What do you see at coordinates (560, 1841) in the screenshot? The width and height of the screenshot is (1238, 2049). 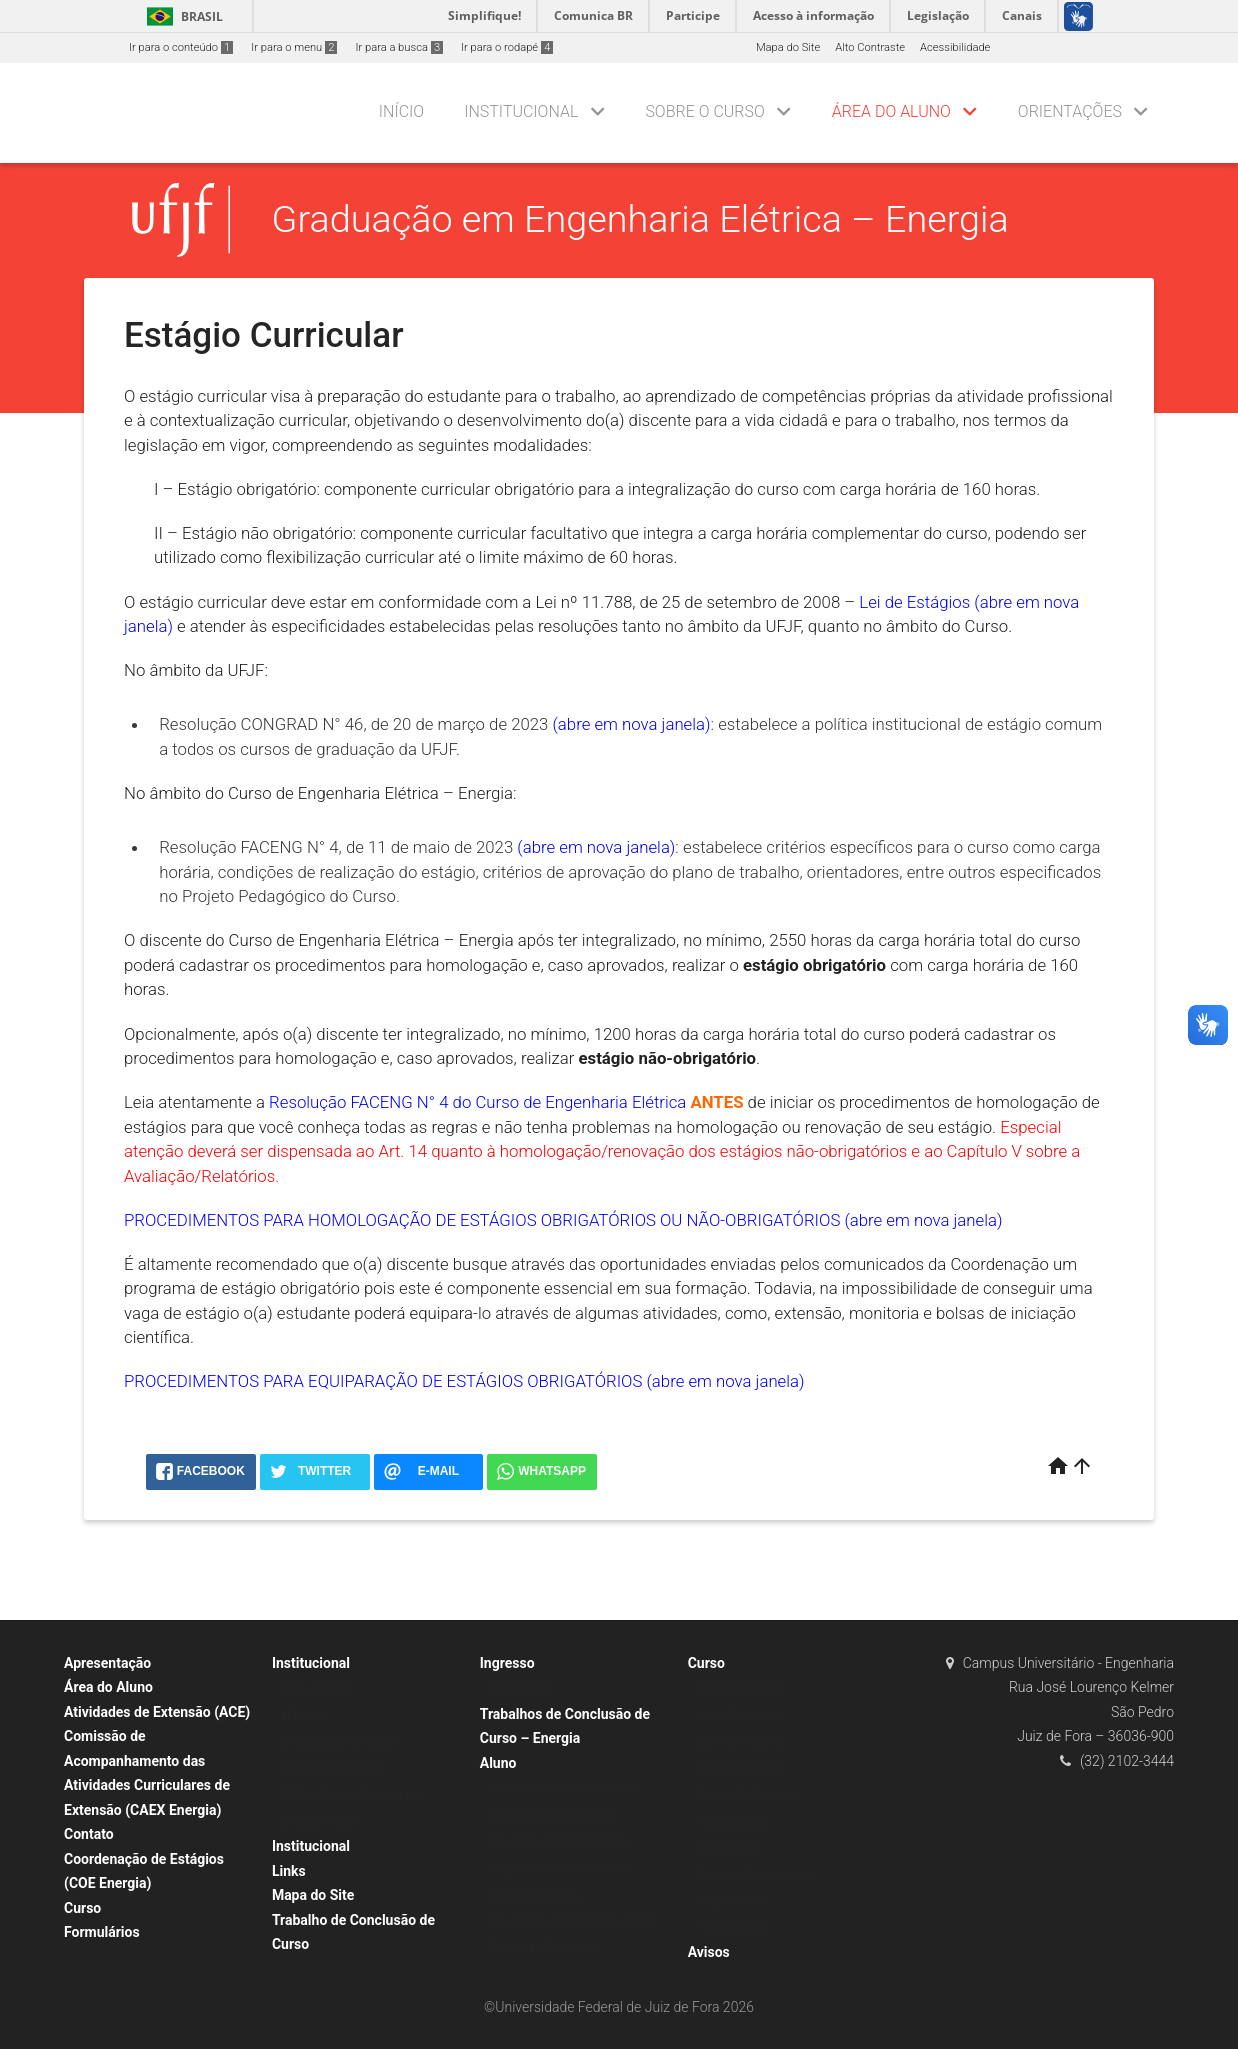 I see `Atividades Complementares` at bounding box center [560, 1841].